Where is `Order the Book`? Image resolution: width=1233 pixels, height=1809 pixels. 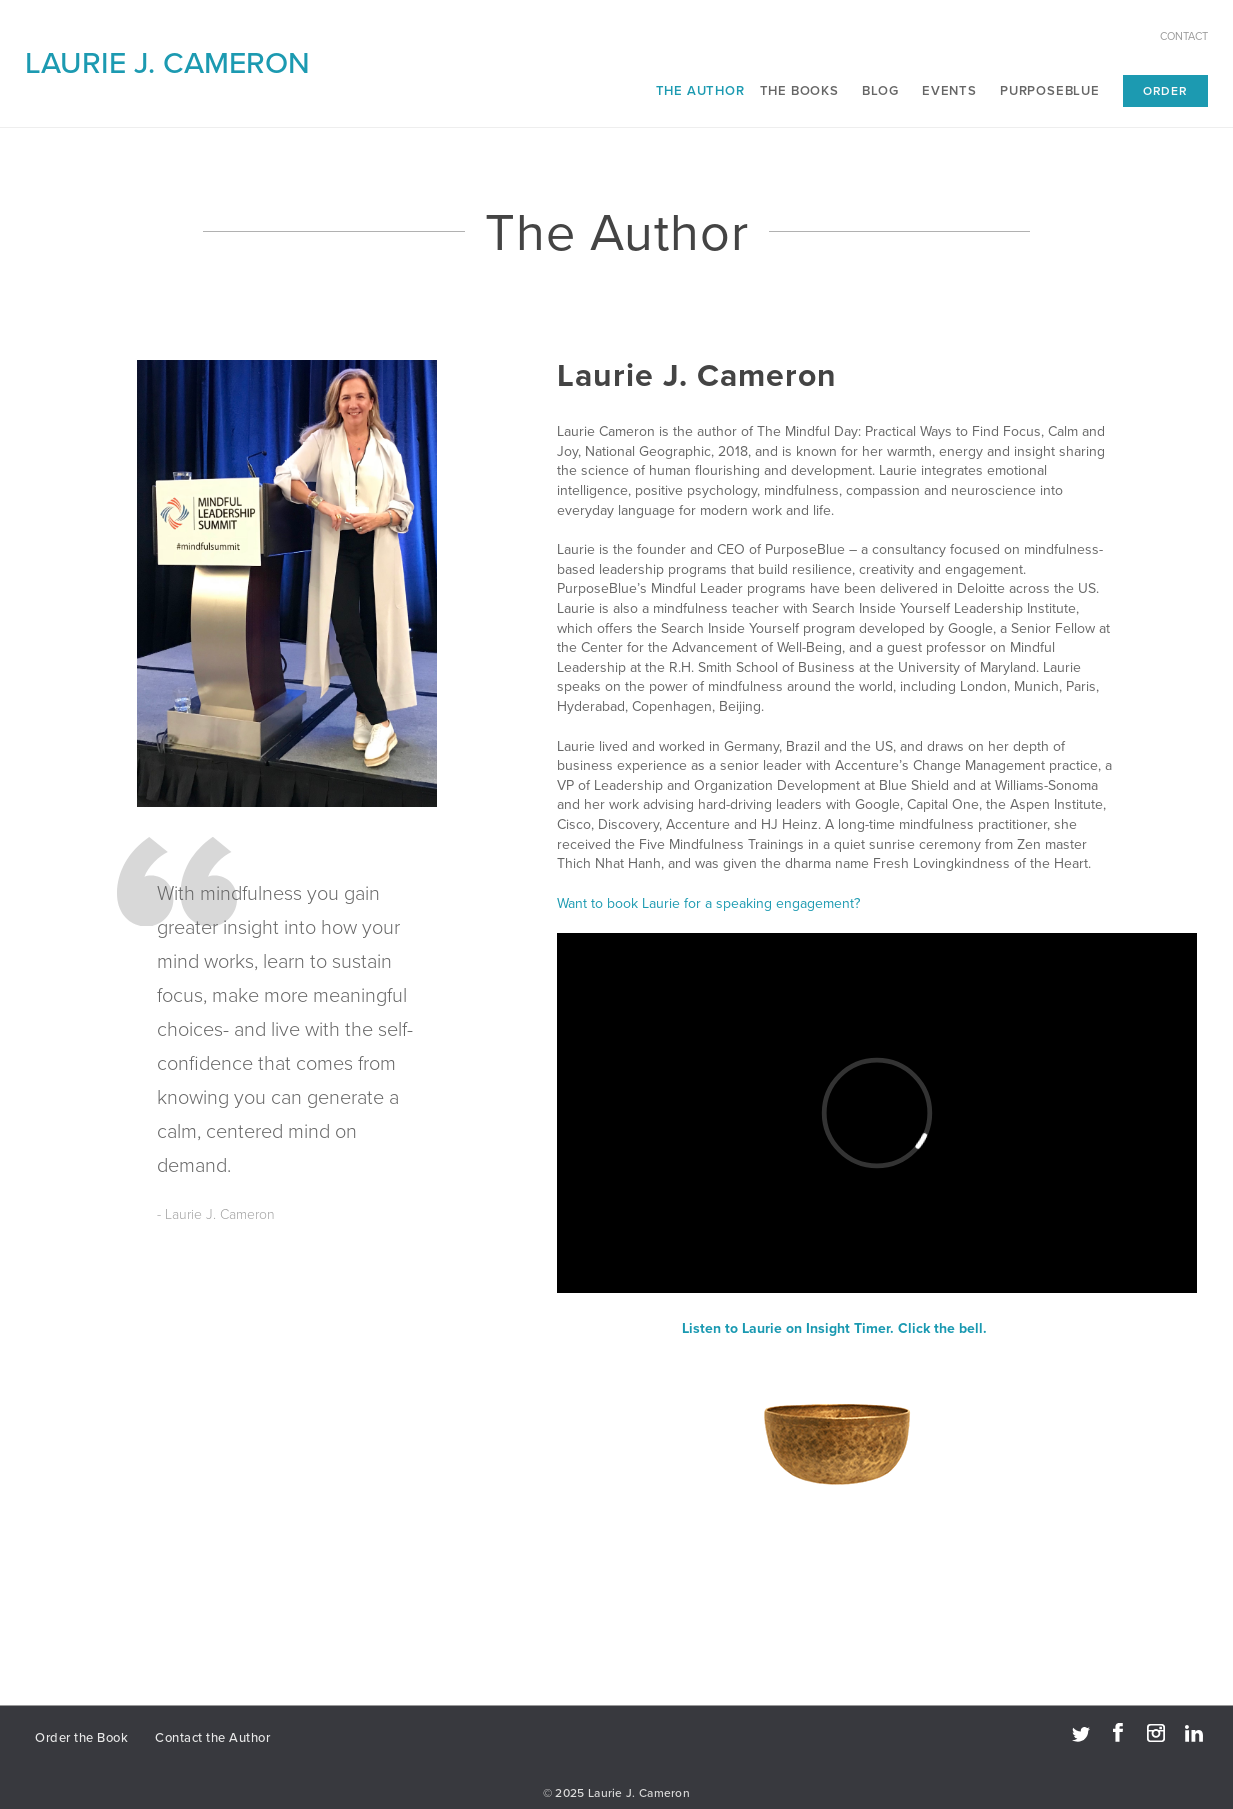
Order the Book is located at coordinates (81, 1738).